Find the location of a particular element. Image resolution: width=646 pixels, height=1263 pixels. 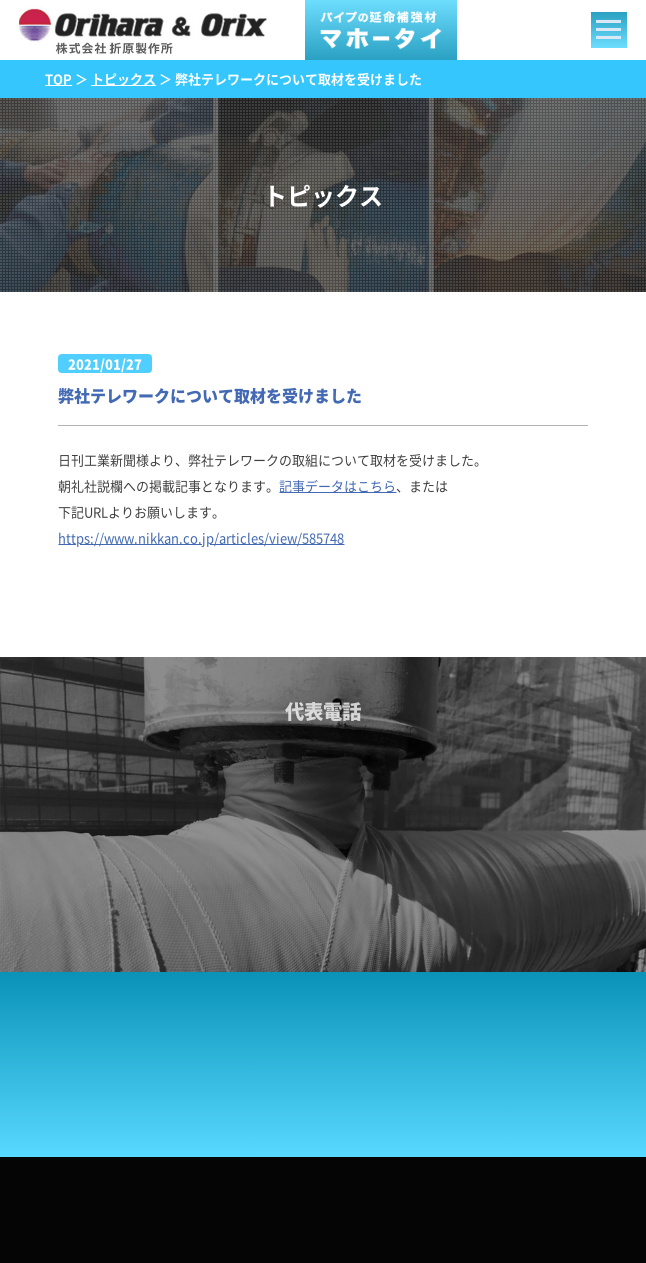

トピックス is located at coordinates (123, 78).